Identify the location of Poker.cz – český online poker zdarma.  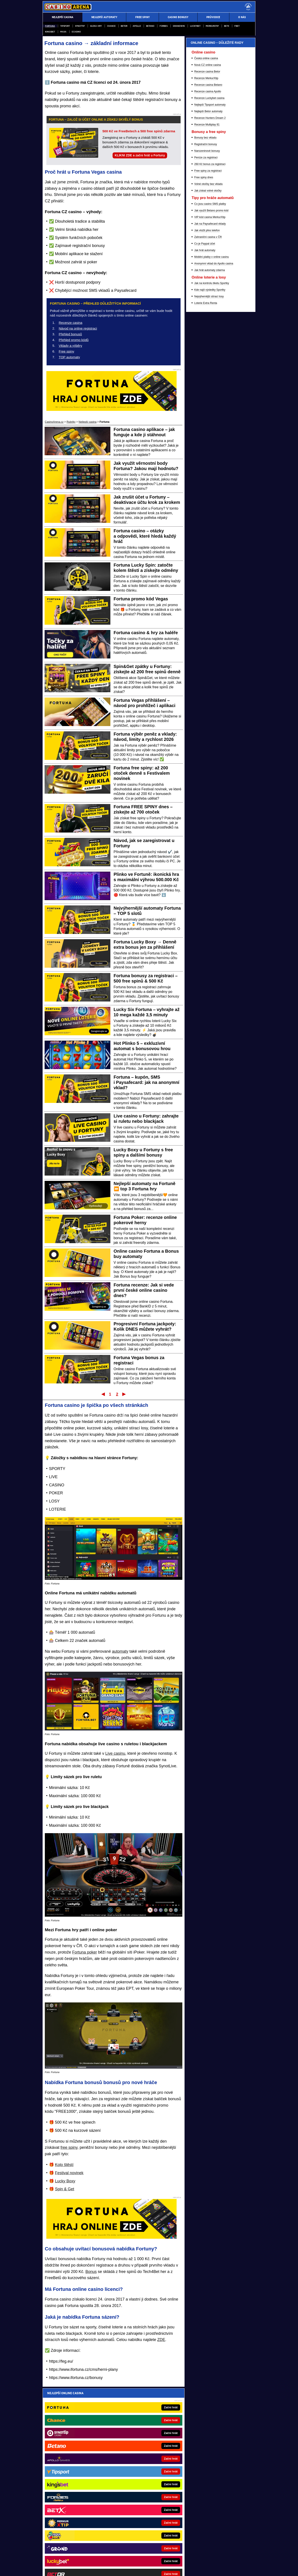
(141, 2483).